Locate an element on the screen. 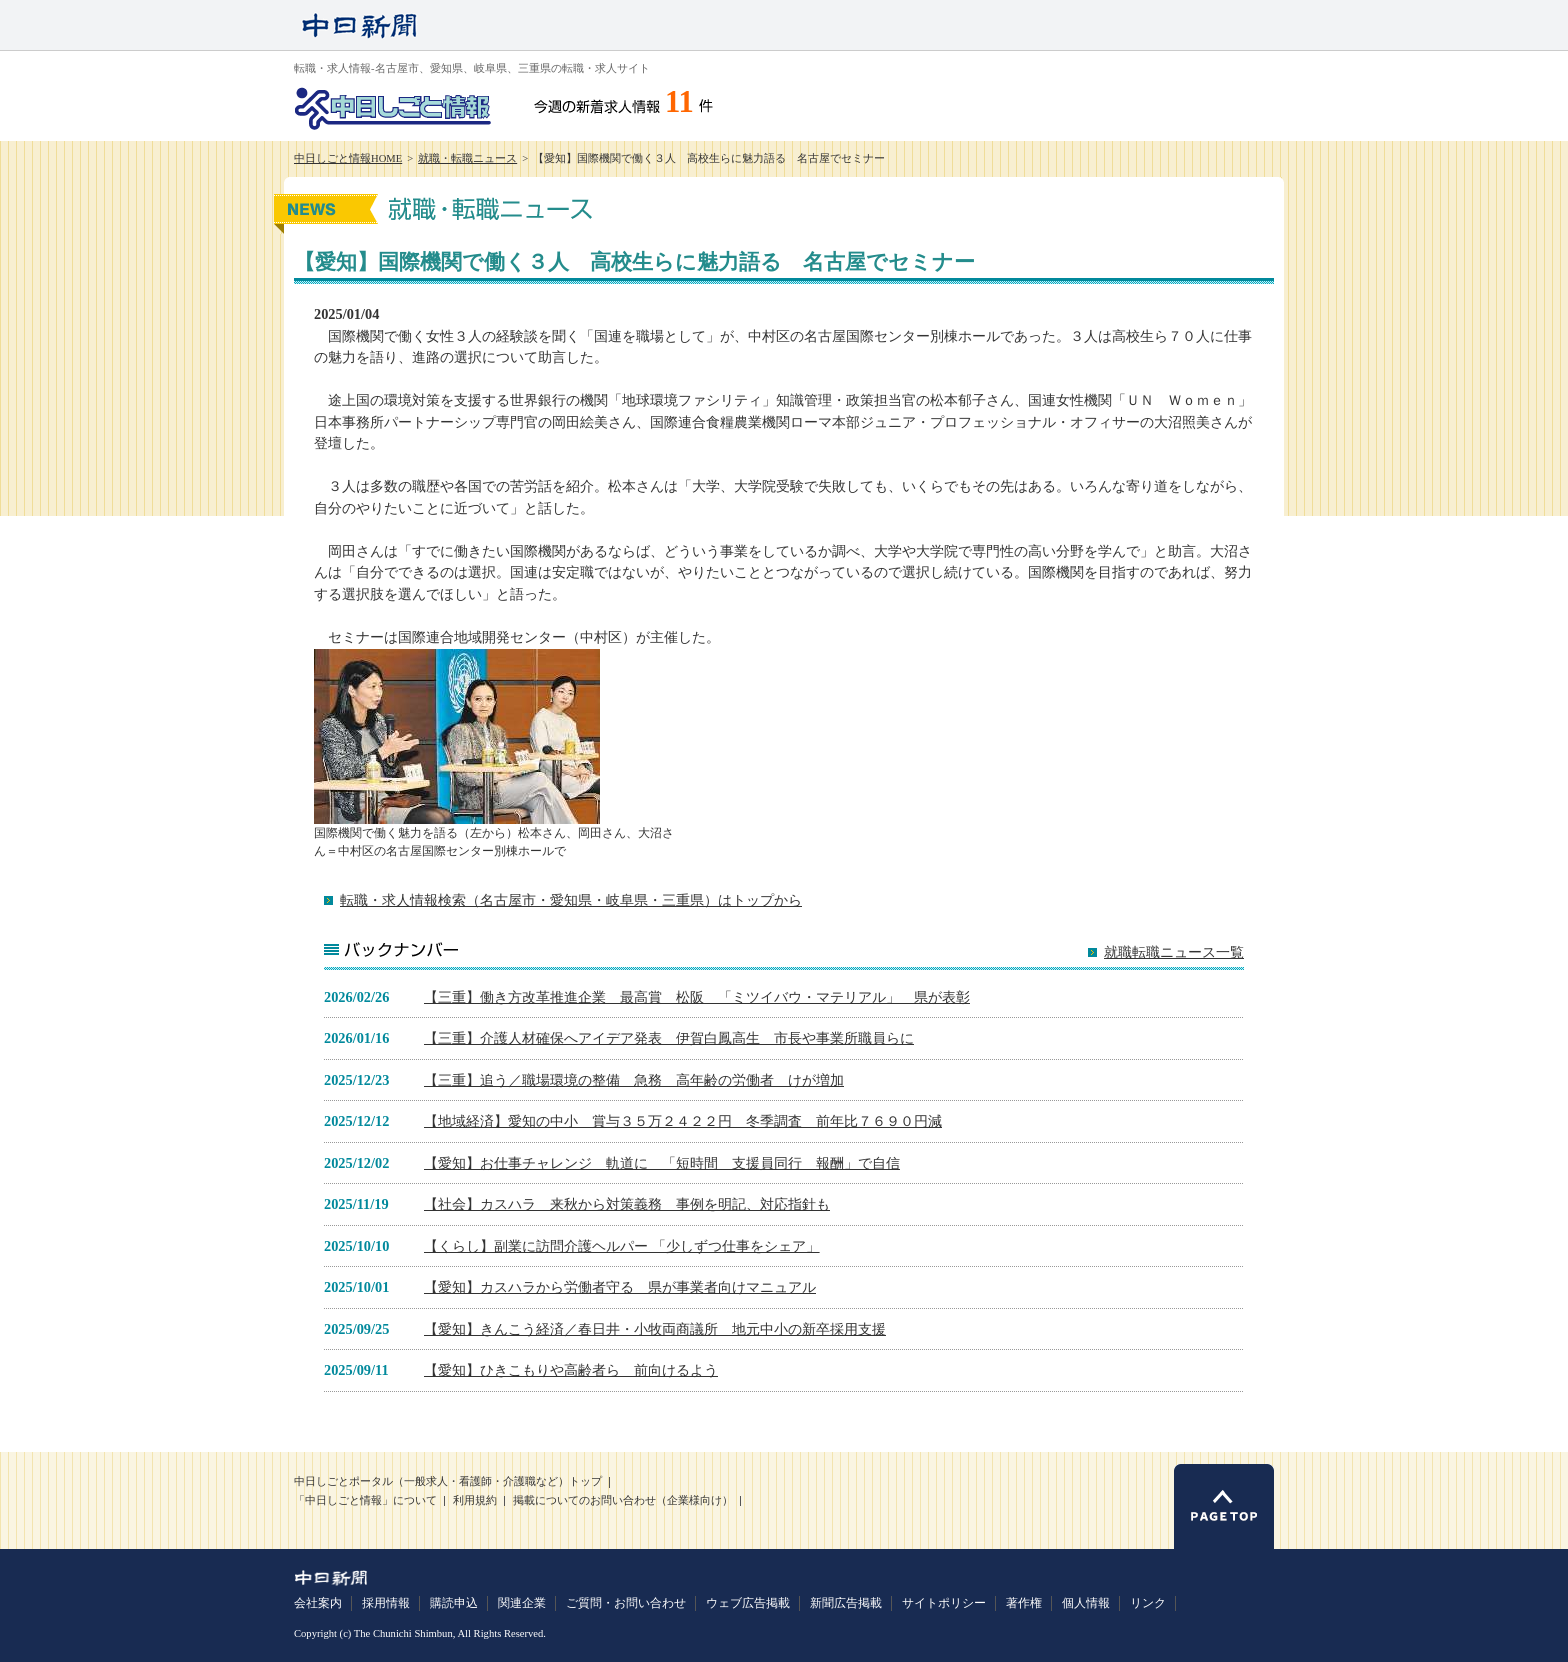 This screenshot has height=1662, width=1568. ウェブ広告掲載 is located at coordinates (748, 1603).